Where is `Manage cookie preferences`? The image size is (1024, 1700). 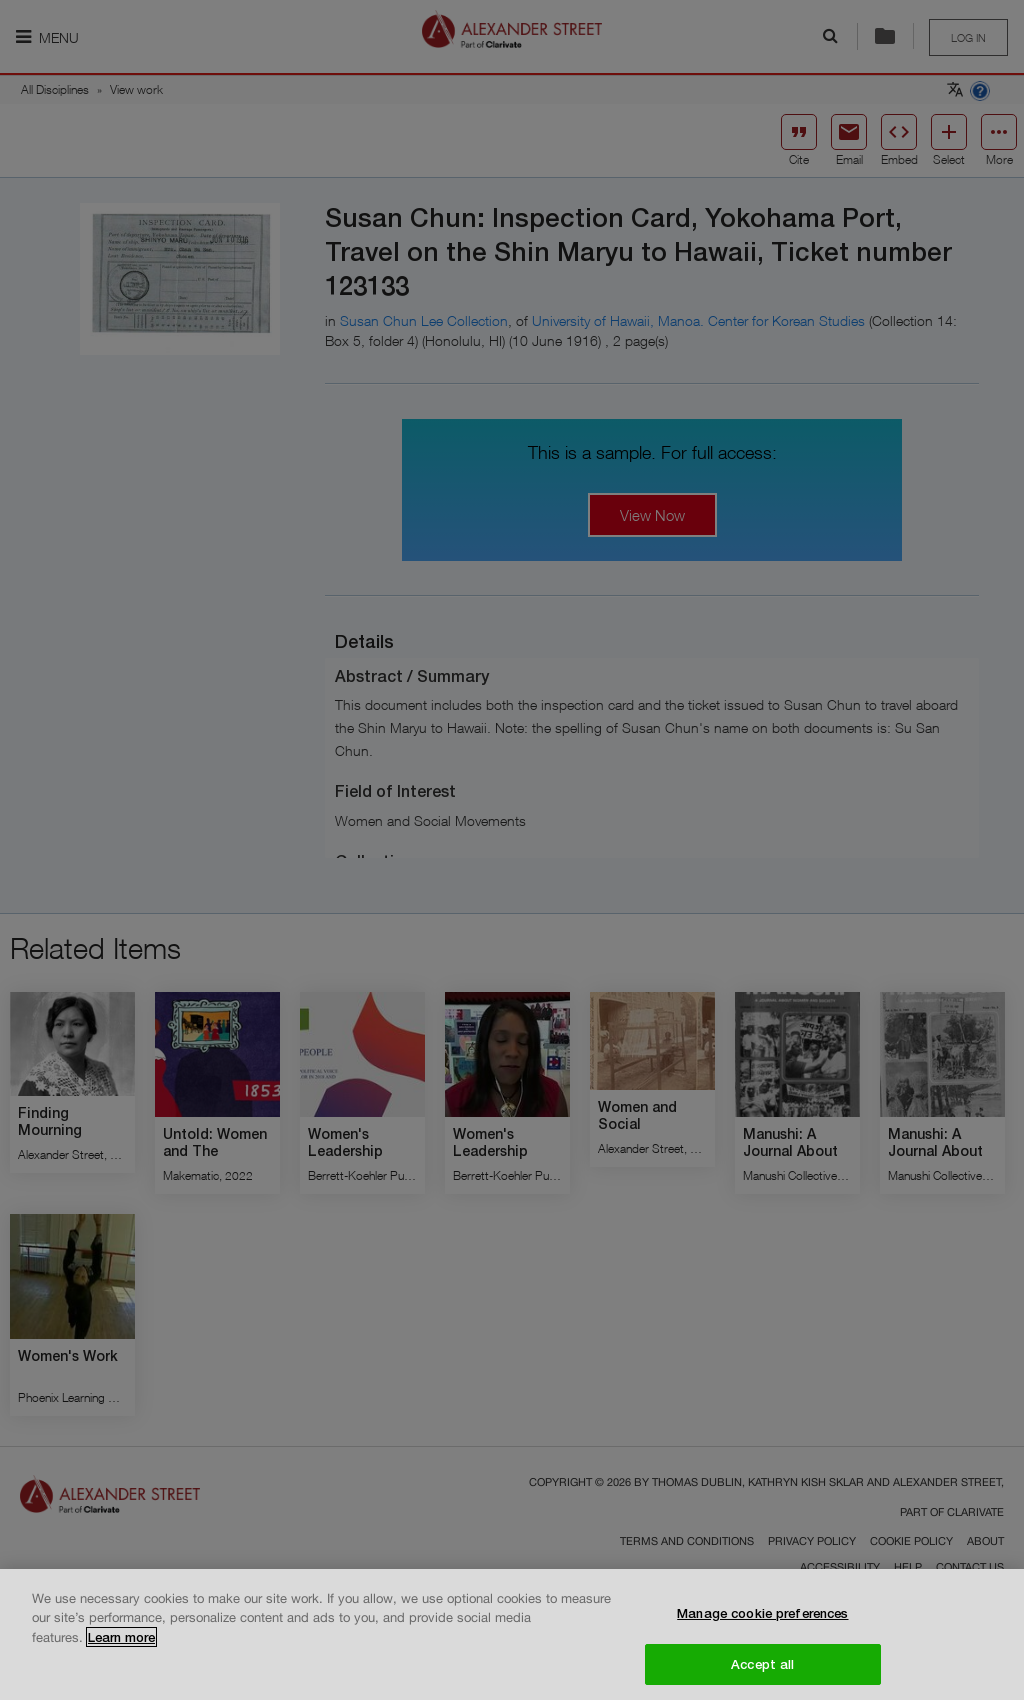
Manage cookie preferences is located at coordinates (762, 1621).